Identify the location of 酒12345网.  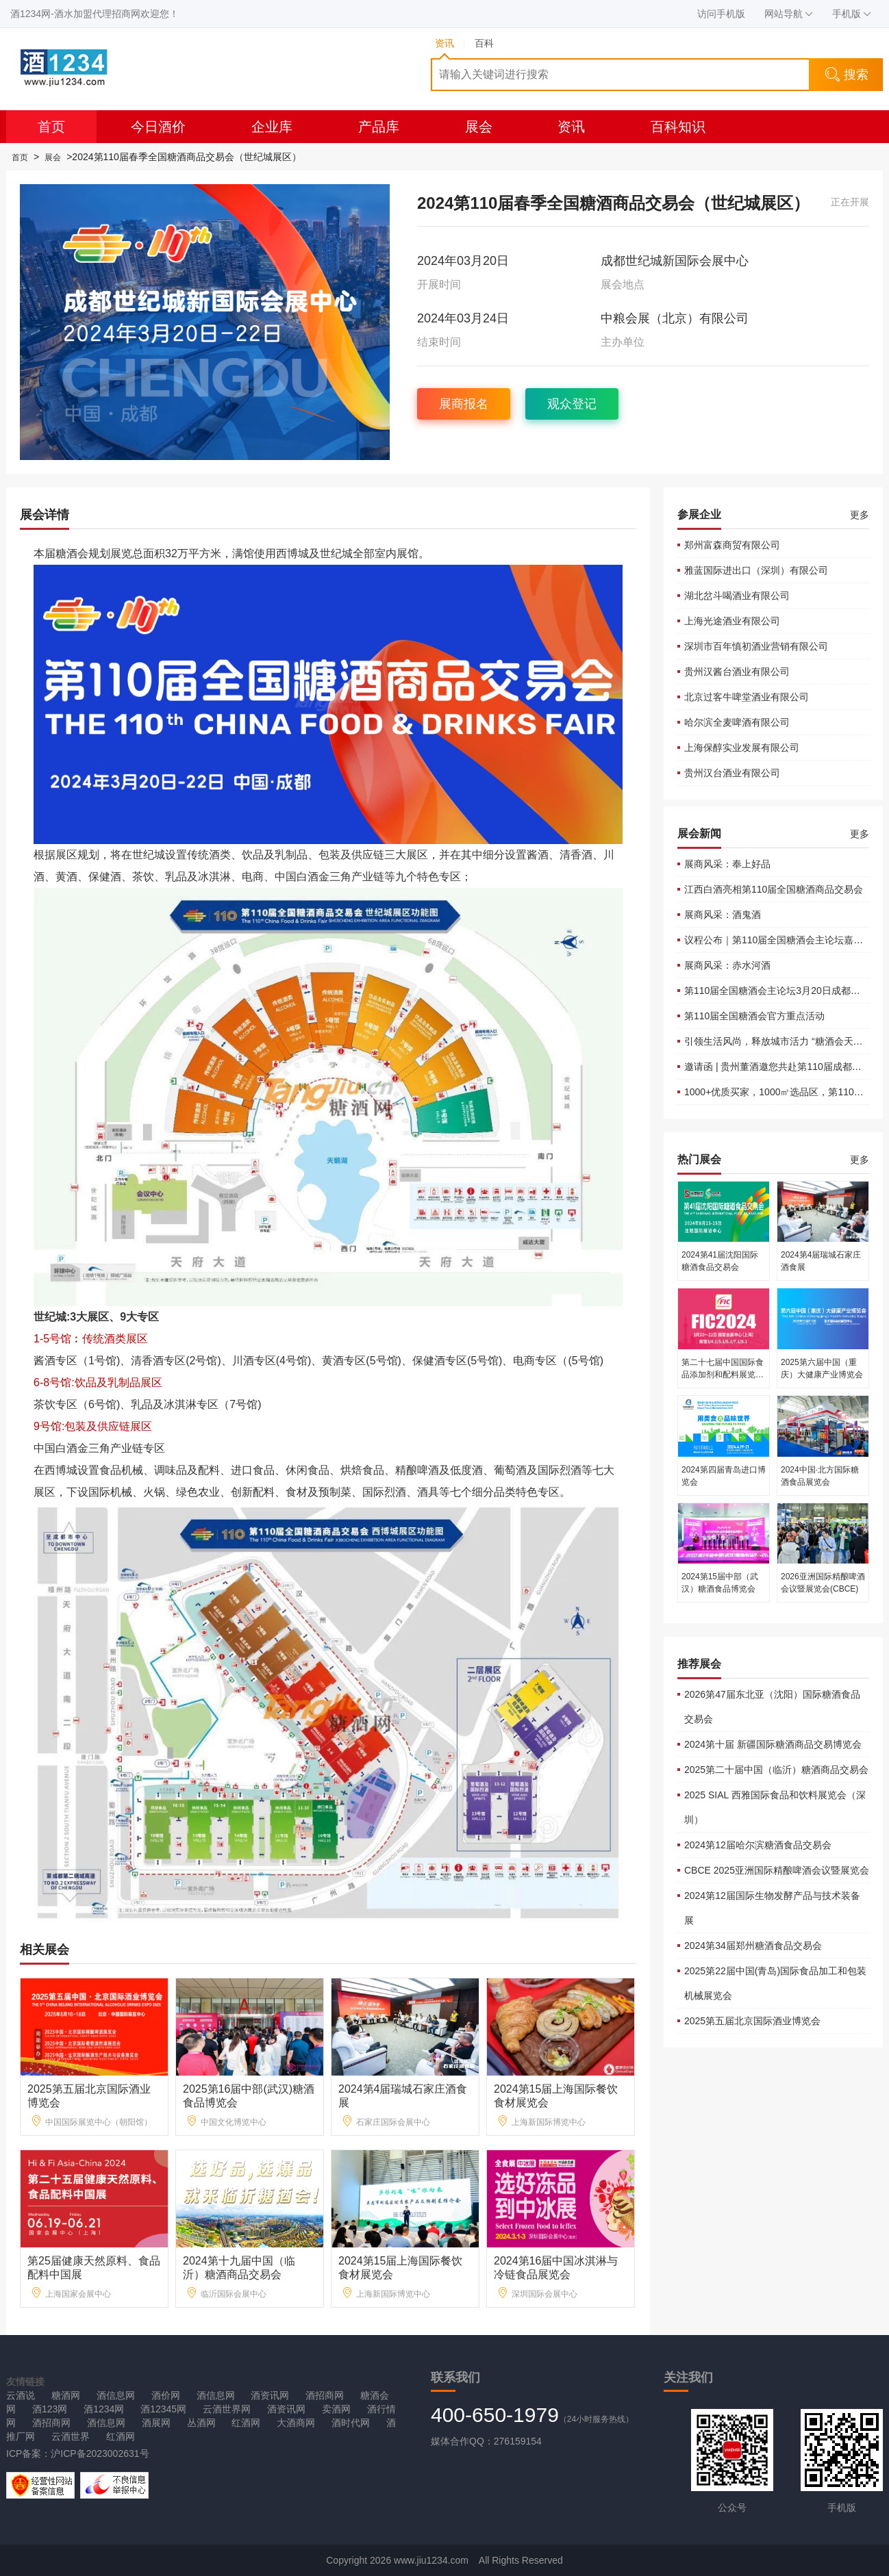
(163, 2408).